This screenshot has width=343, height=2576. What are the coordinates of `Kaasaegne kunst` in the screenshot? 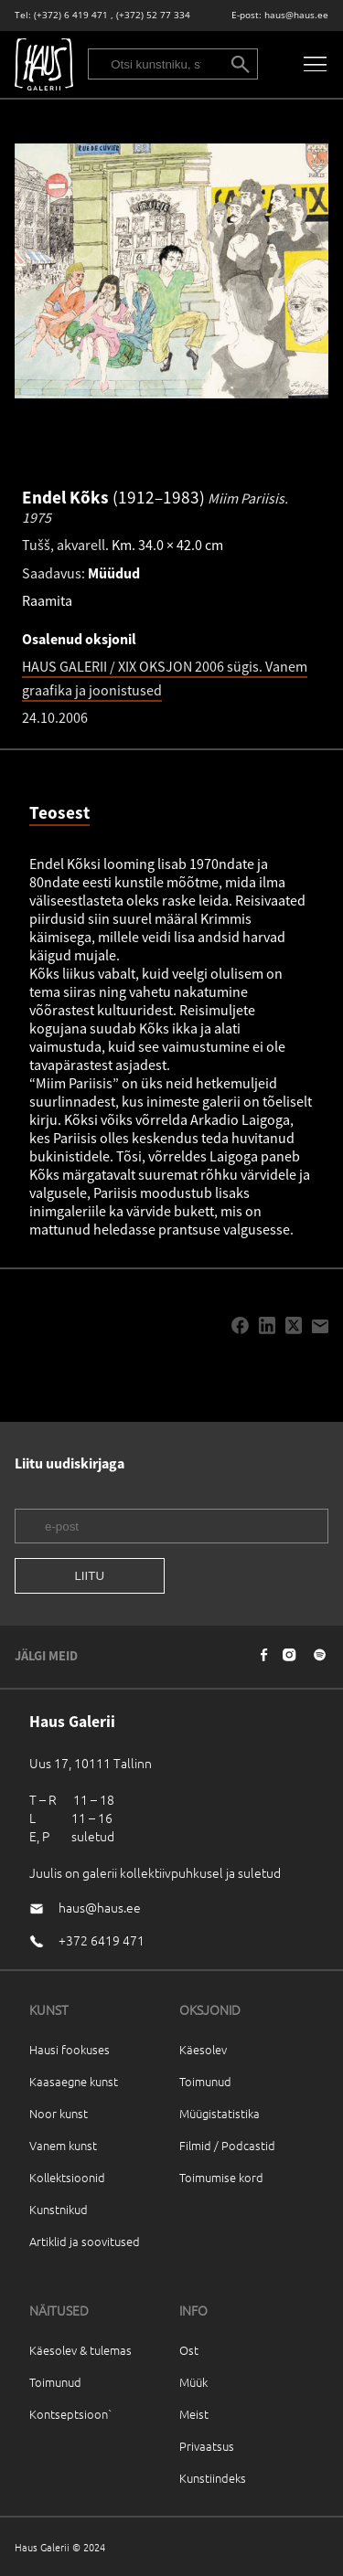 It's located at (73, 2081).